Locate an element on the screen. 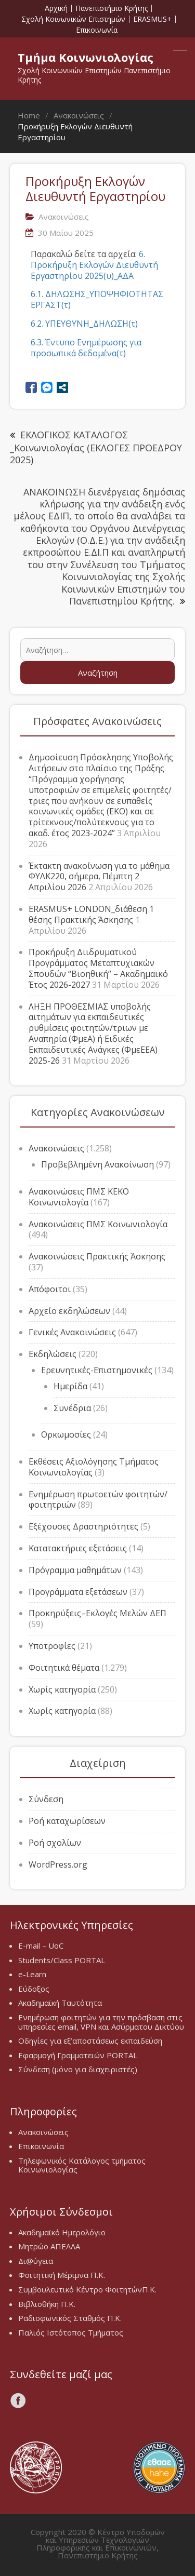 This screenshot has width=195, height=2576. WordPress.org is located at coordinates (58, 1864).